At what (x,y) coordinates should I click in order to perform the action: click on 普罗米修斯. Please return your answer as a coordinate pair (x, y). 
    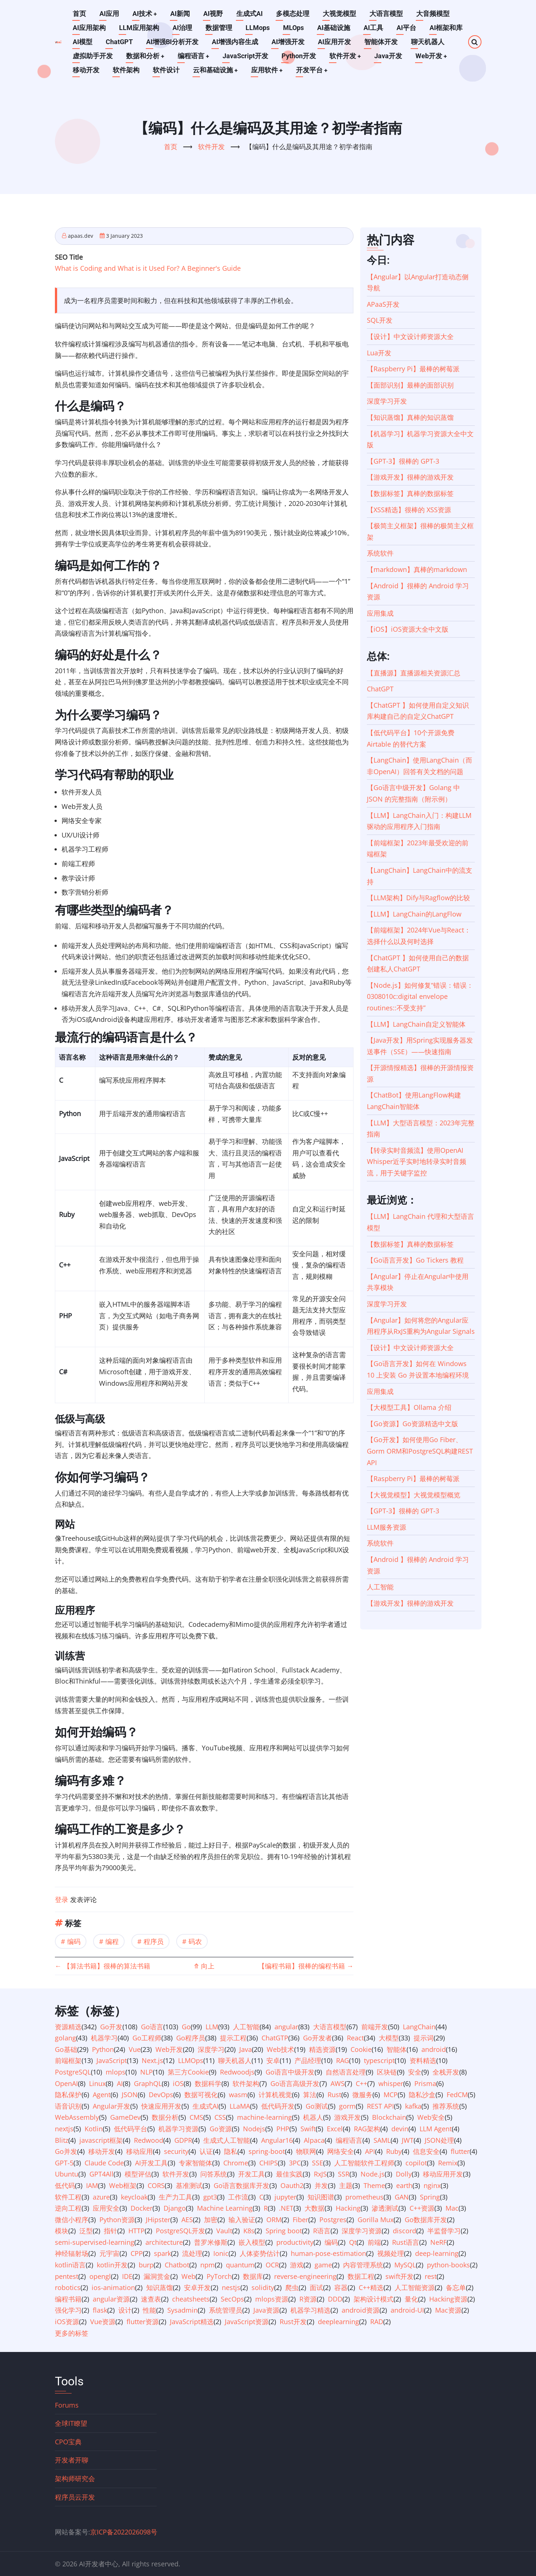
    Looking at the image, I should click on (210, 2242).